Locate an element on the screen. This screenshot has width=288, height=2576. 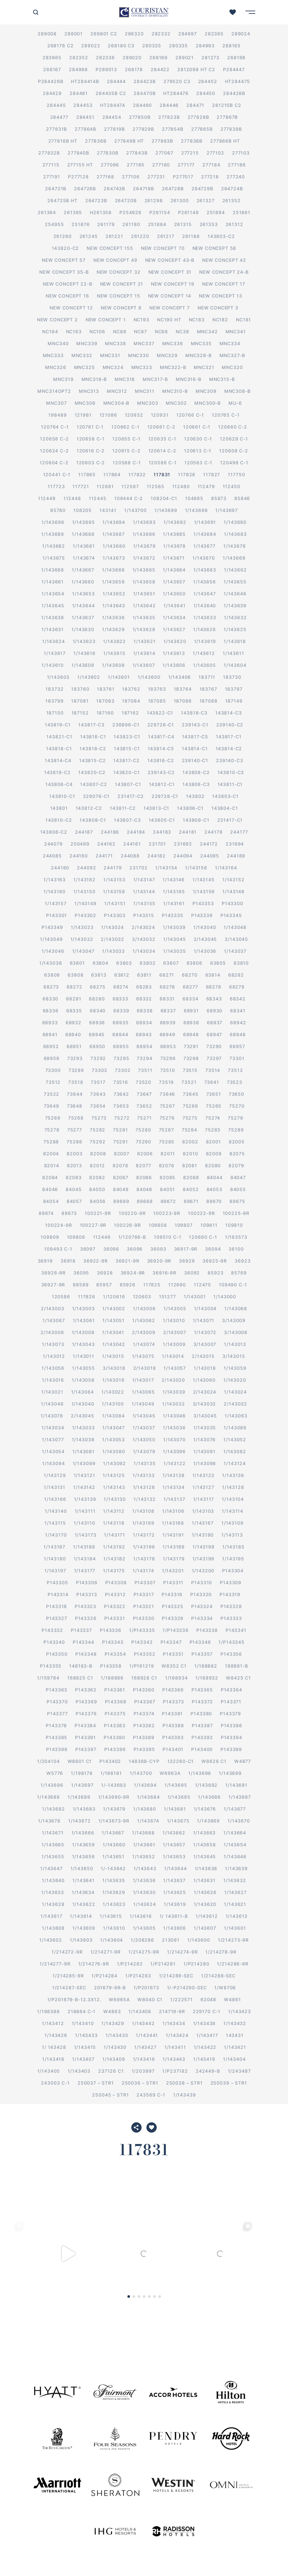
36096 is located at coordinates (135, 1249).